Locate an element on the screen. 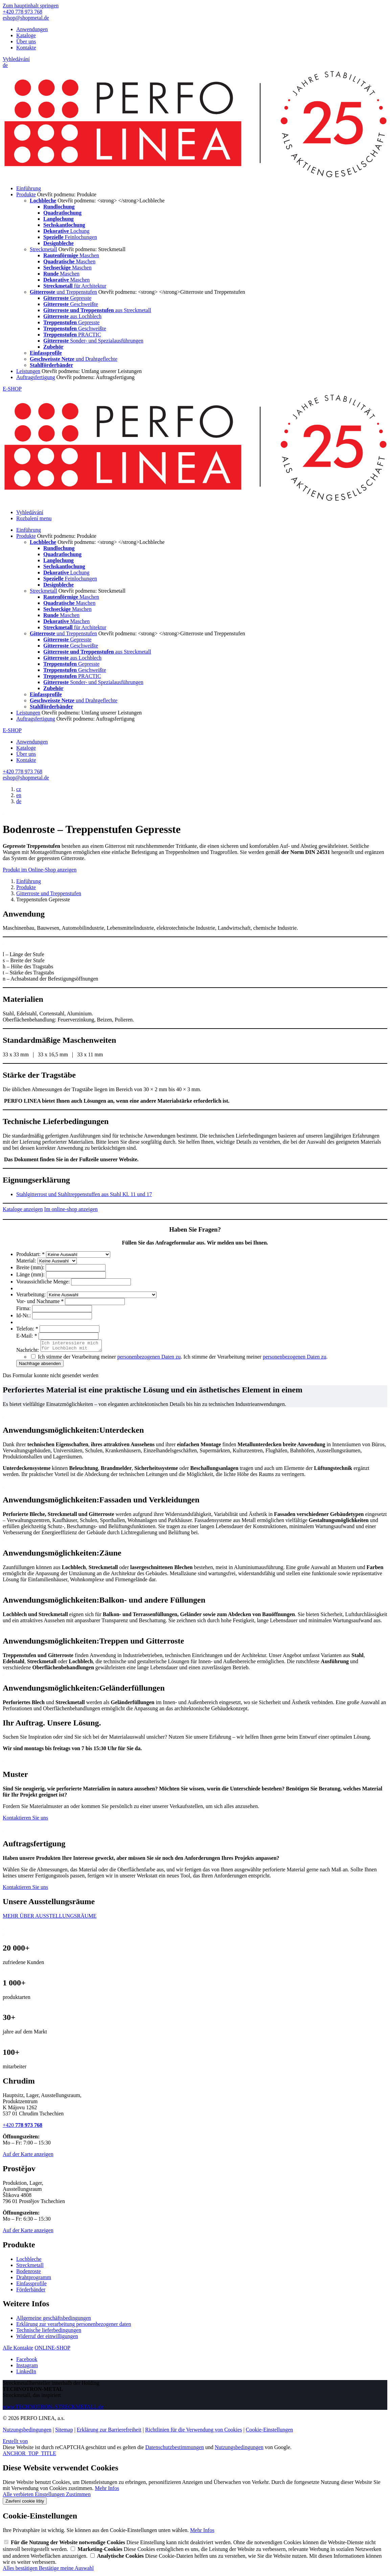 The height and width of the screenshot is (2576, 390). und Drahtgeflechte is located at coordinates (73, 359).